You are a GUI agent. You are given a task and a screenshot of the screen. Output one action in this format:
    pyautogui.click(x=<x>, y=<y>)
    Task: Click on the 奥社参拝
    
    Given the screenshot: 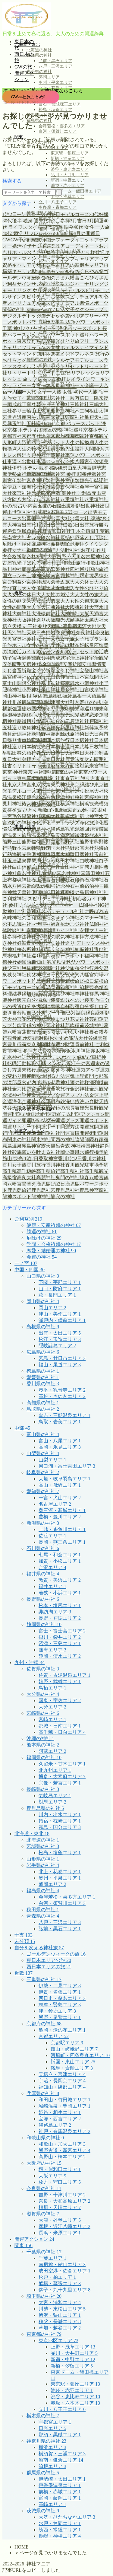 What is the action you would take?
    pyautogui.click(x=26, y=639)
    